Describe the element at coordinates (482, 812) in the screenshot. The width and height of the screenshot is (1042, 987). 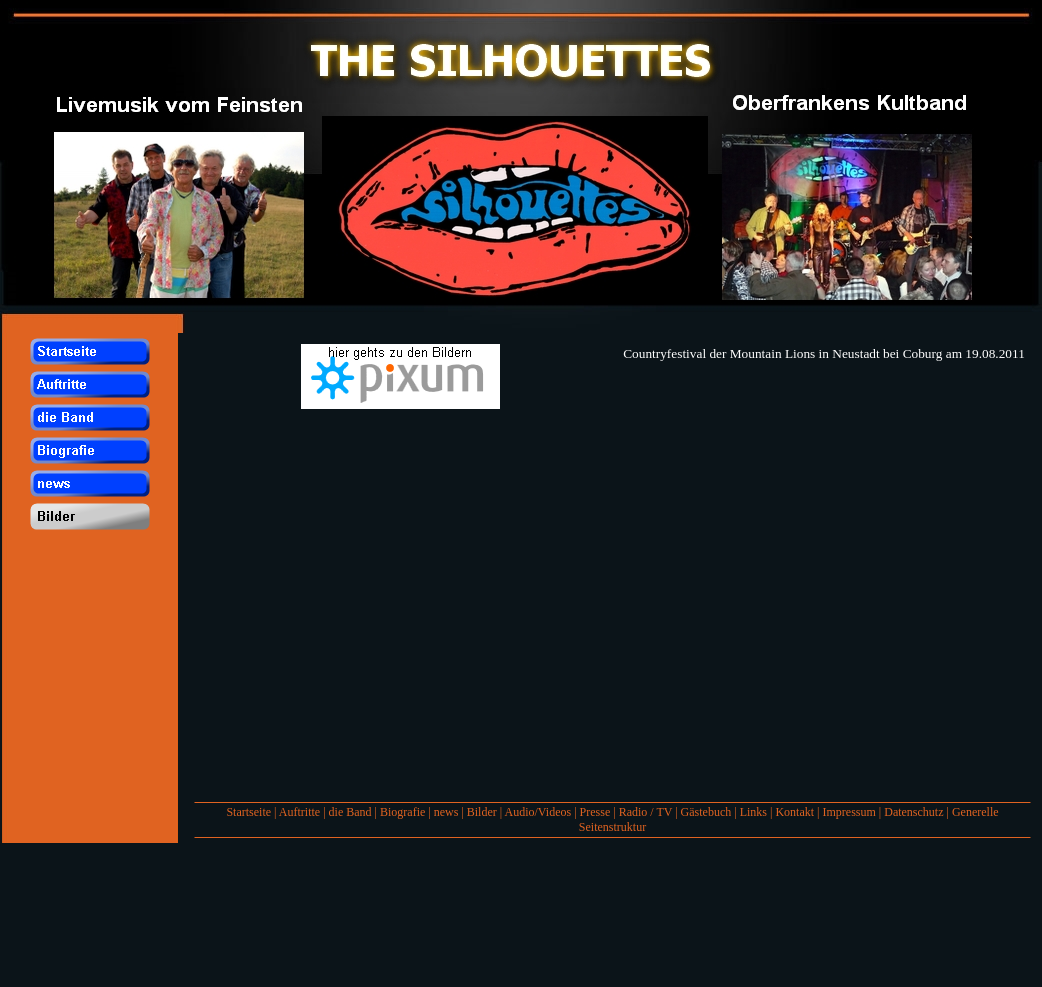
I see `Bilder` at that location.